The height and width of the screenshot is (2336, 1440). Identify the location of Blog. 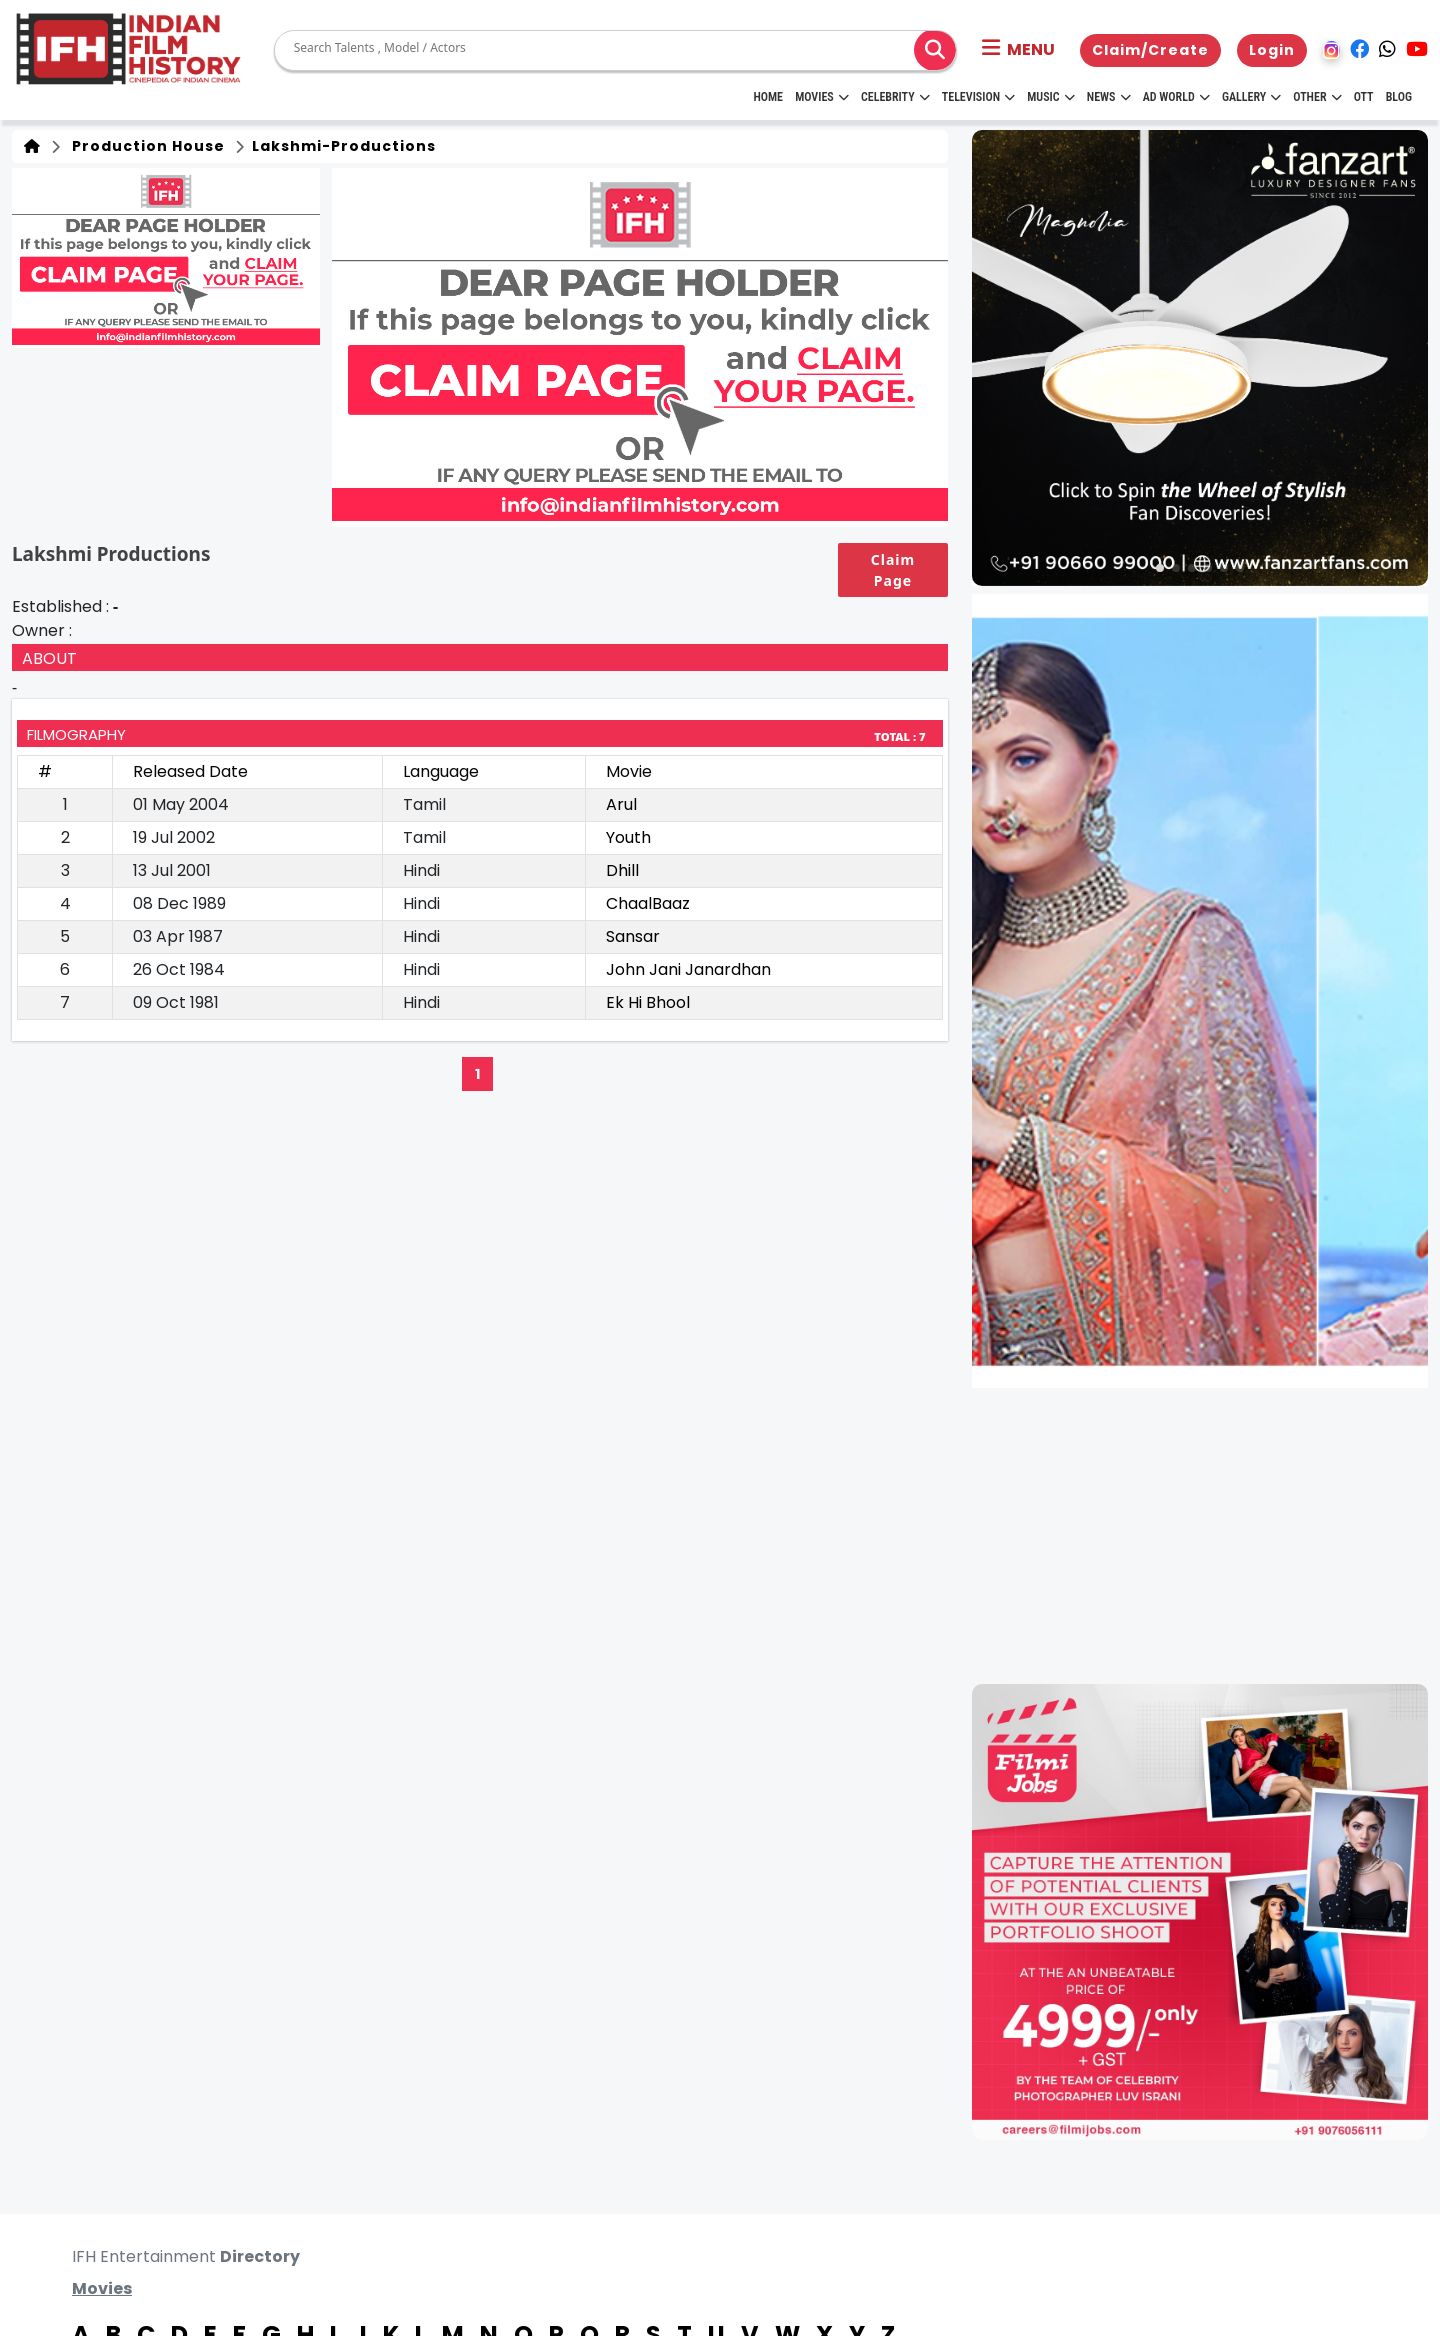
(1399, 97).